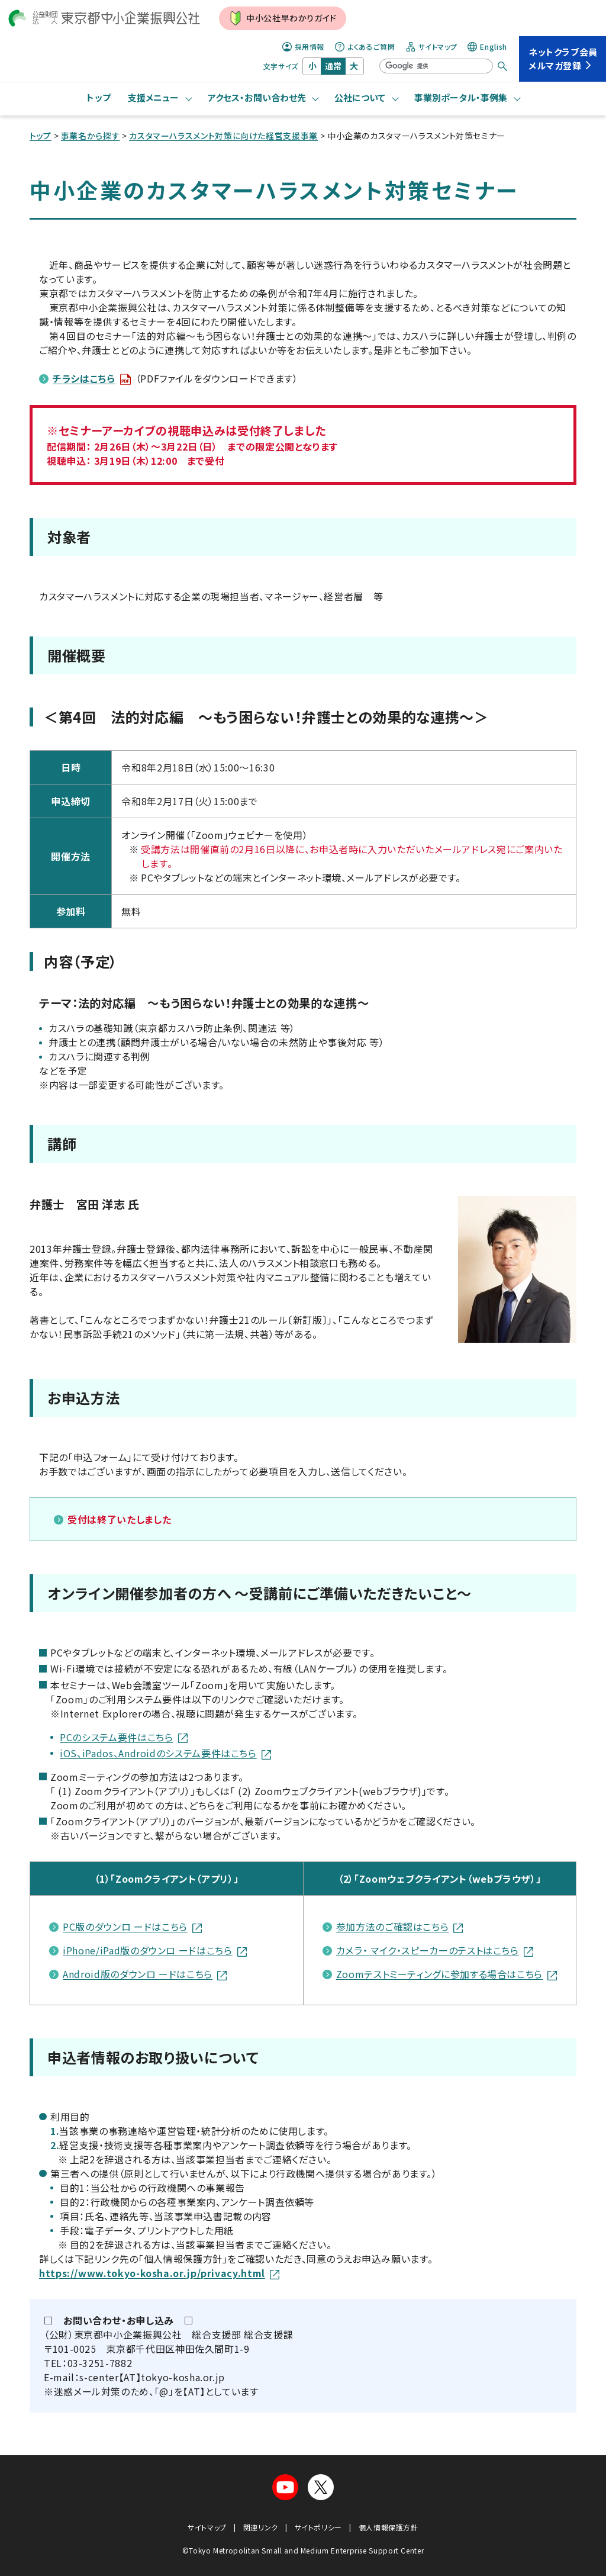 The height and width of the screenshot is (2576, 606). What do you see at coordinates (223, 135) in the screenshot?
I see `カスタマーハラスメント対策に向けた経営支援事業` at bounding box center [223, 135].